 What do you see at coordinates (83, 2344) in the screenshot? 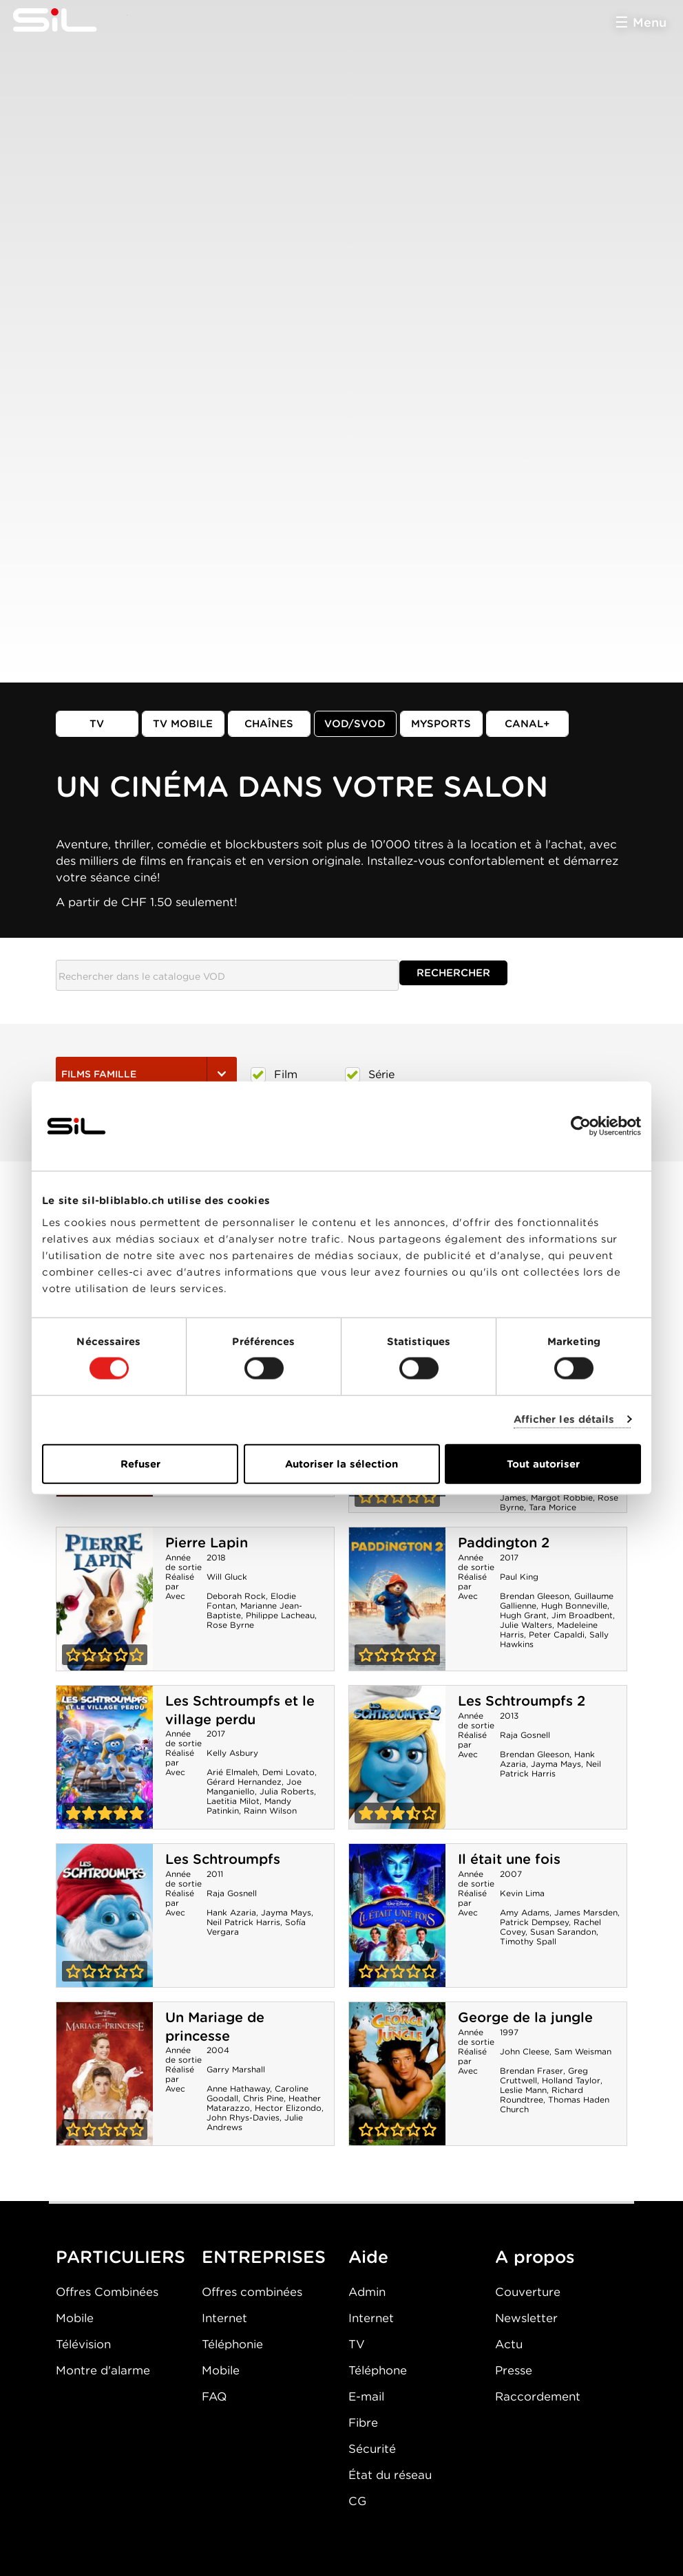
I see `Télévision` at bounding box center [83, 2344].